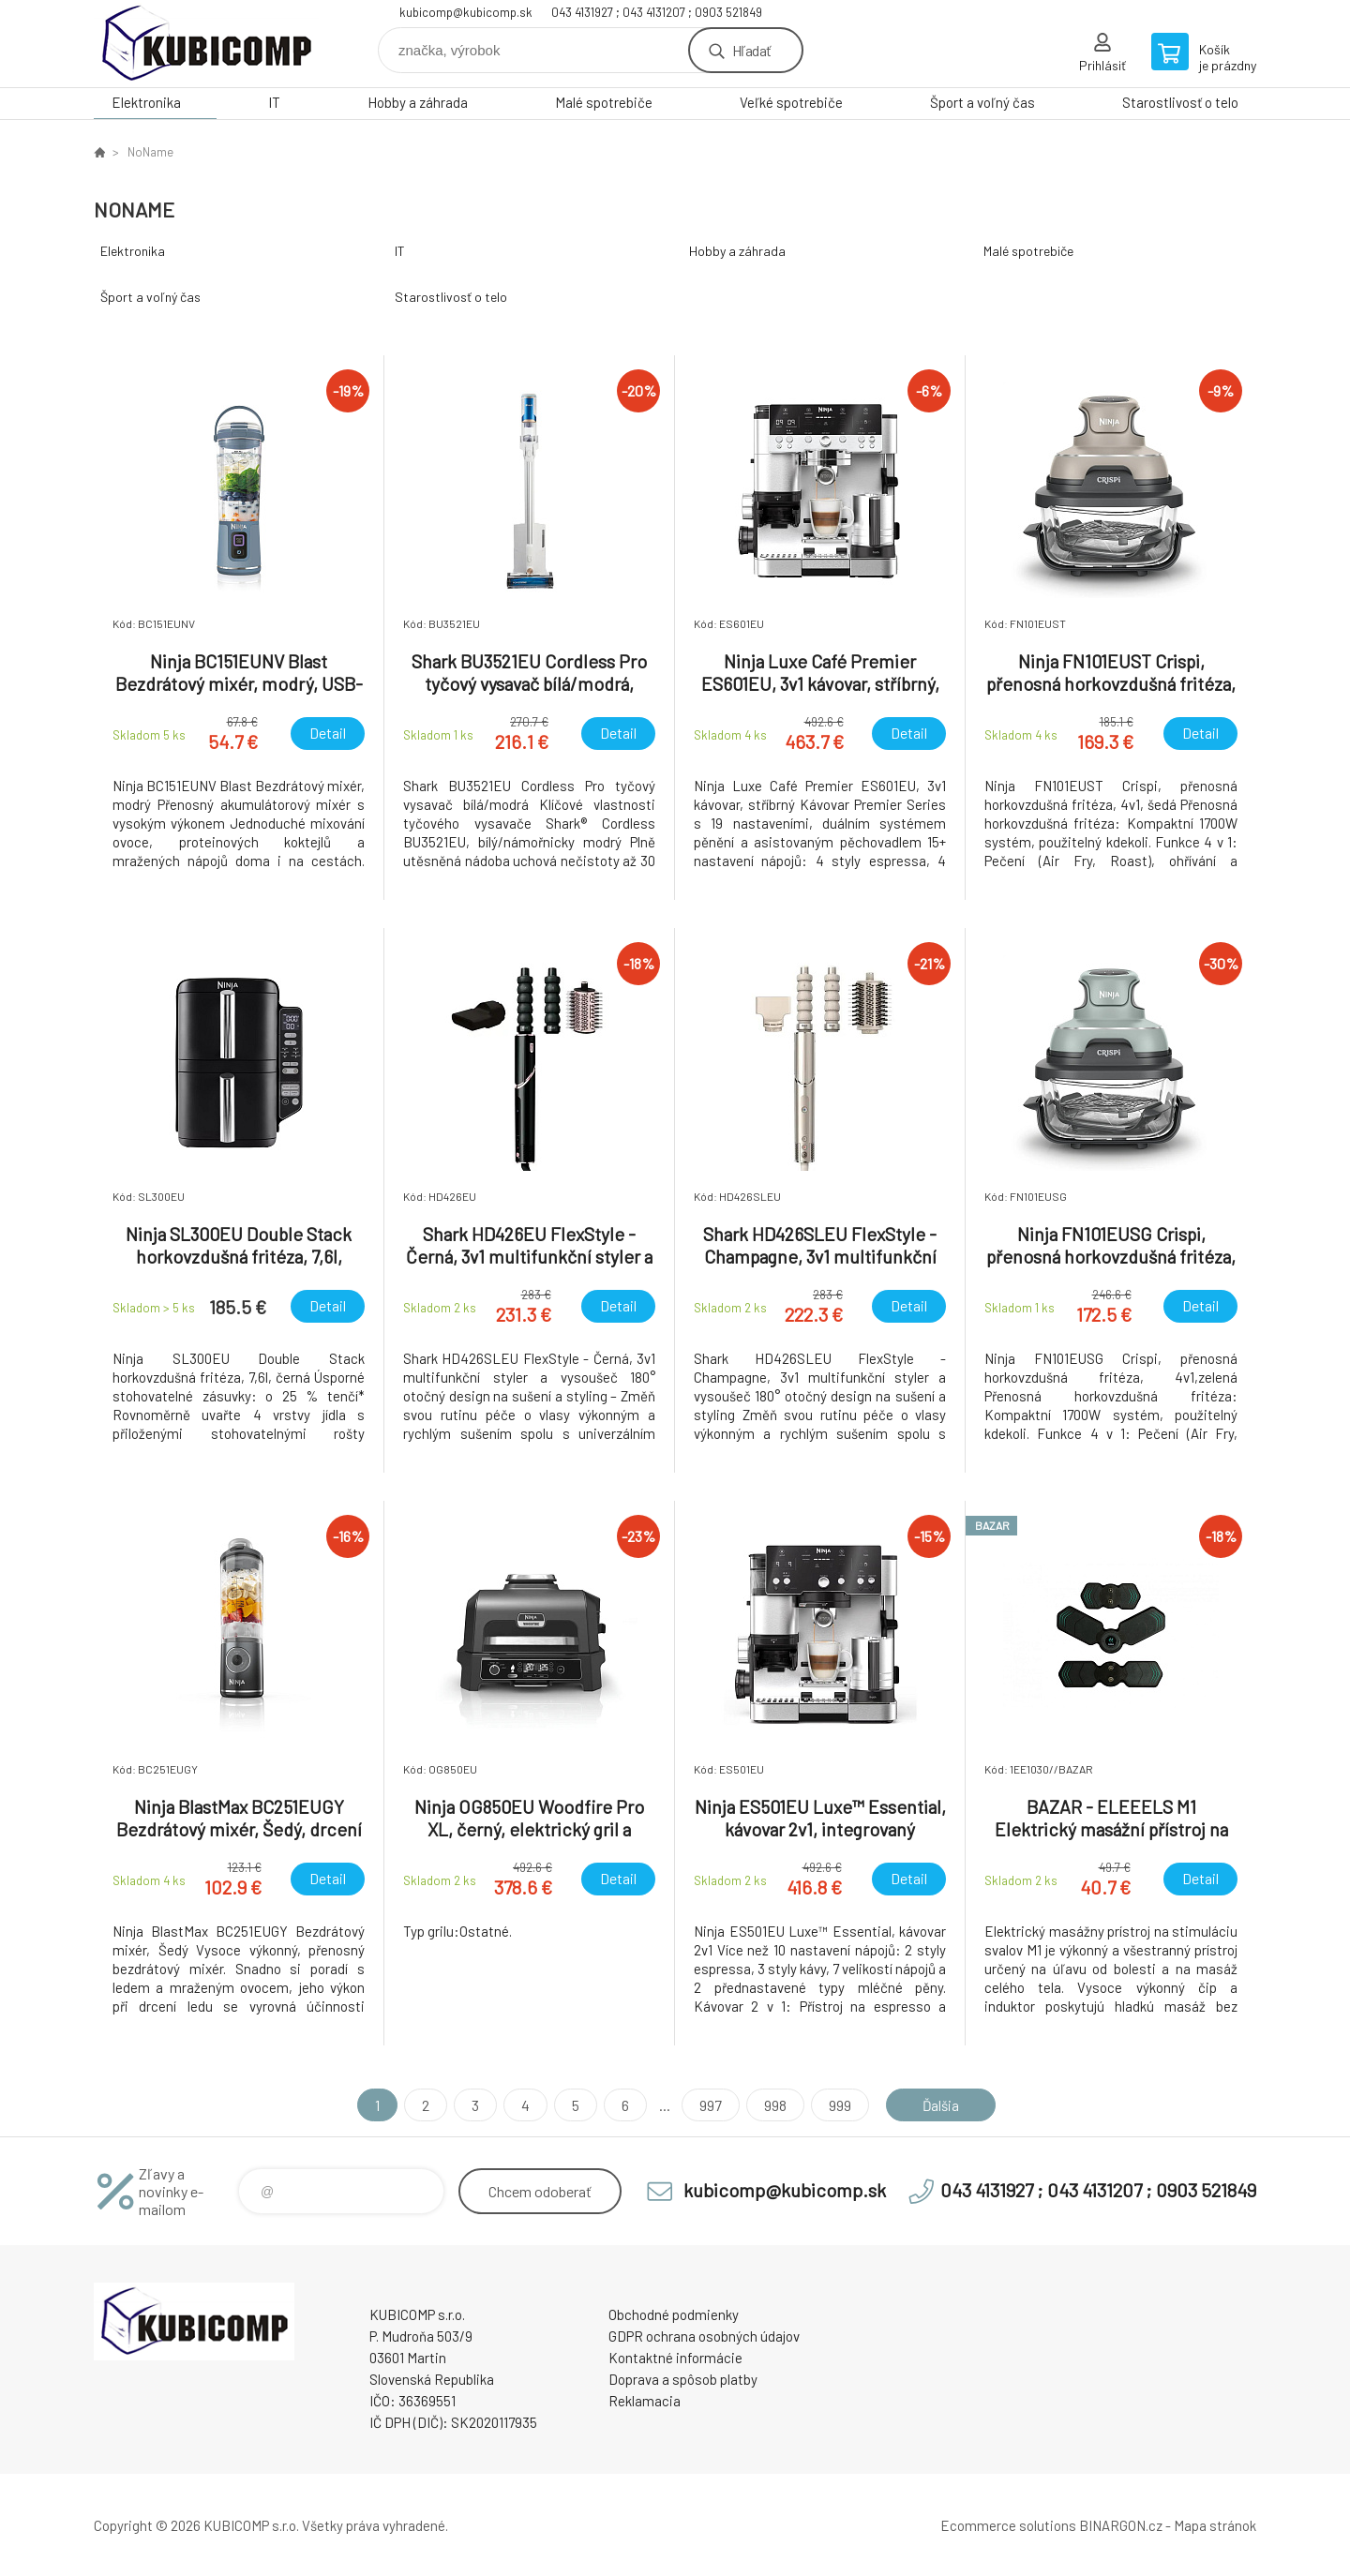 Image resolution: width=1350 pixels, height=2576 pixels. Describe the element at coordinates (751, 50) in the screenshot. I see `Hľadať` at that location.